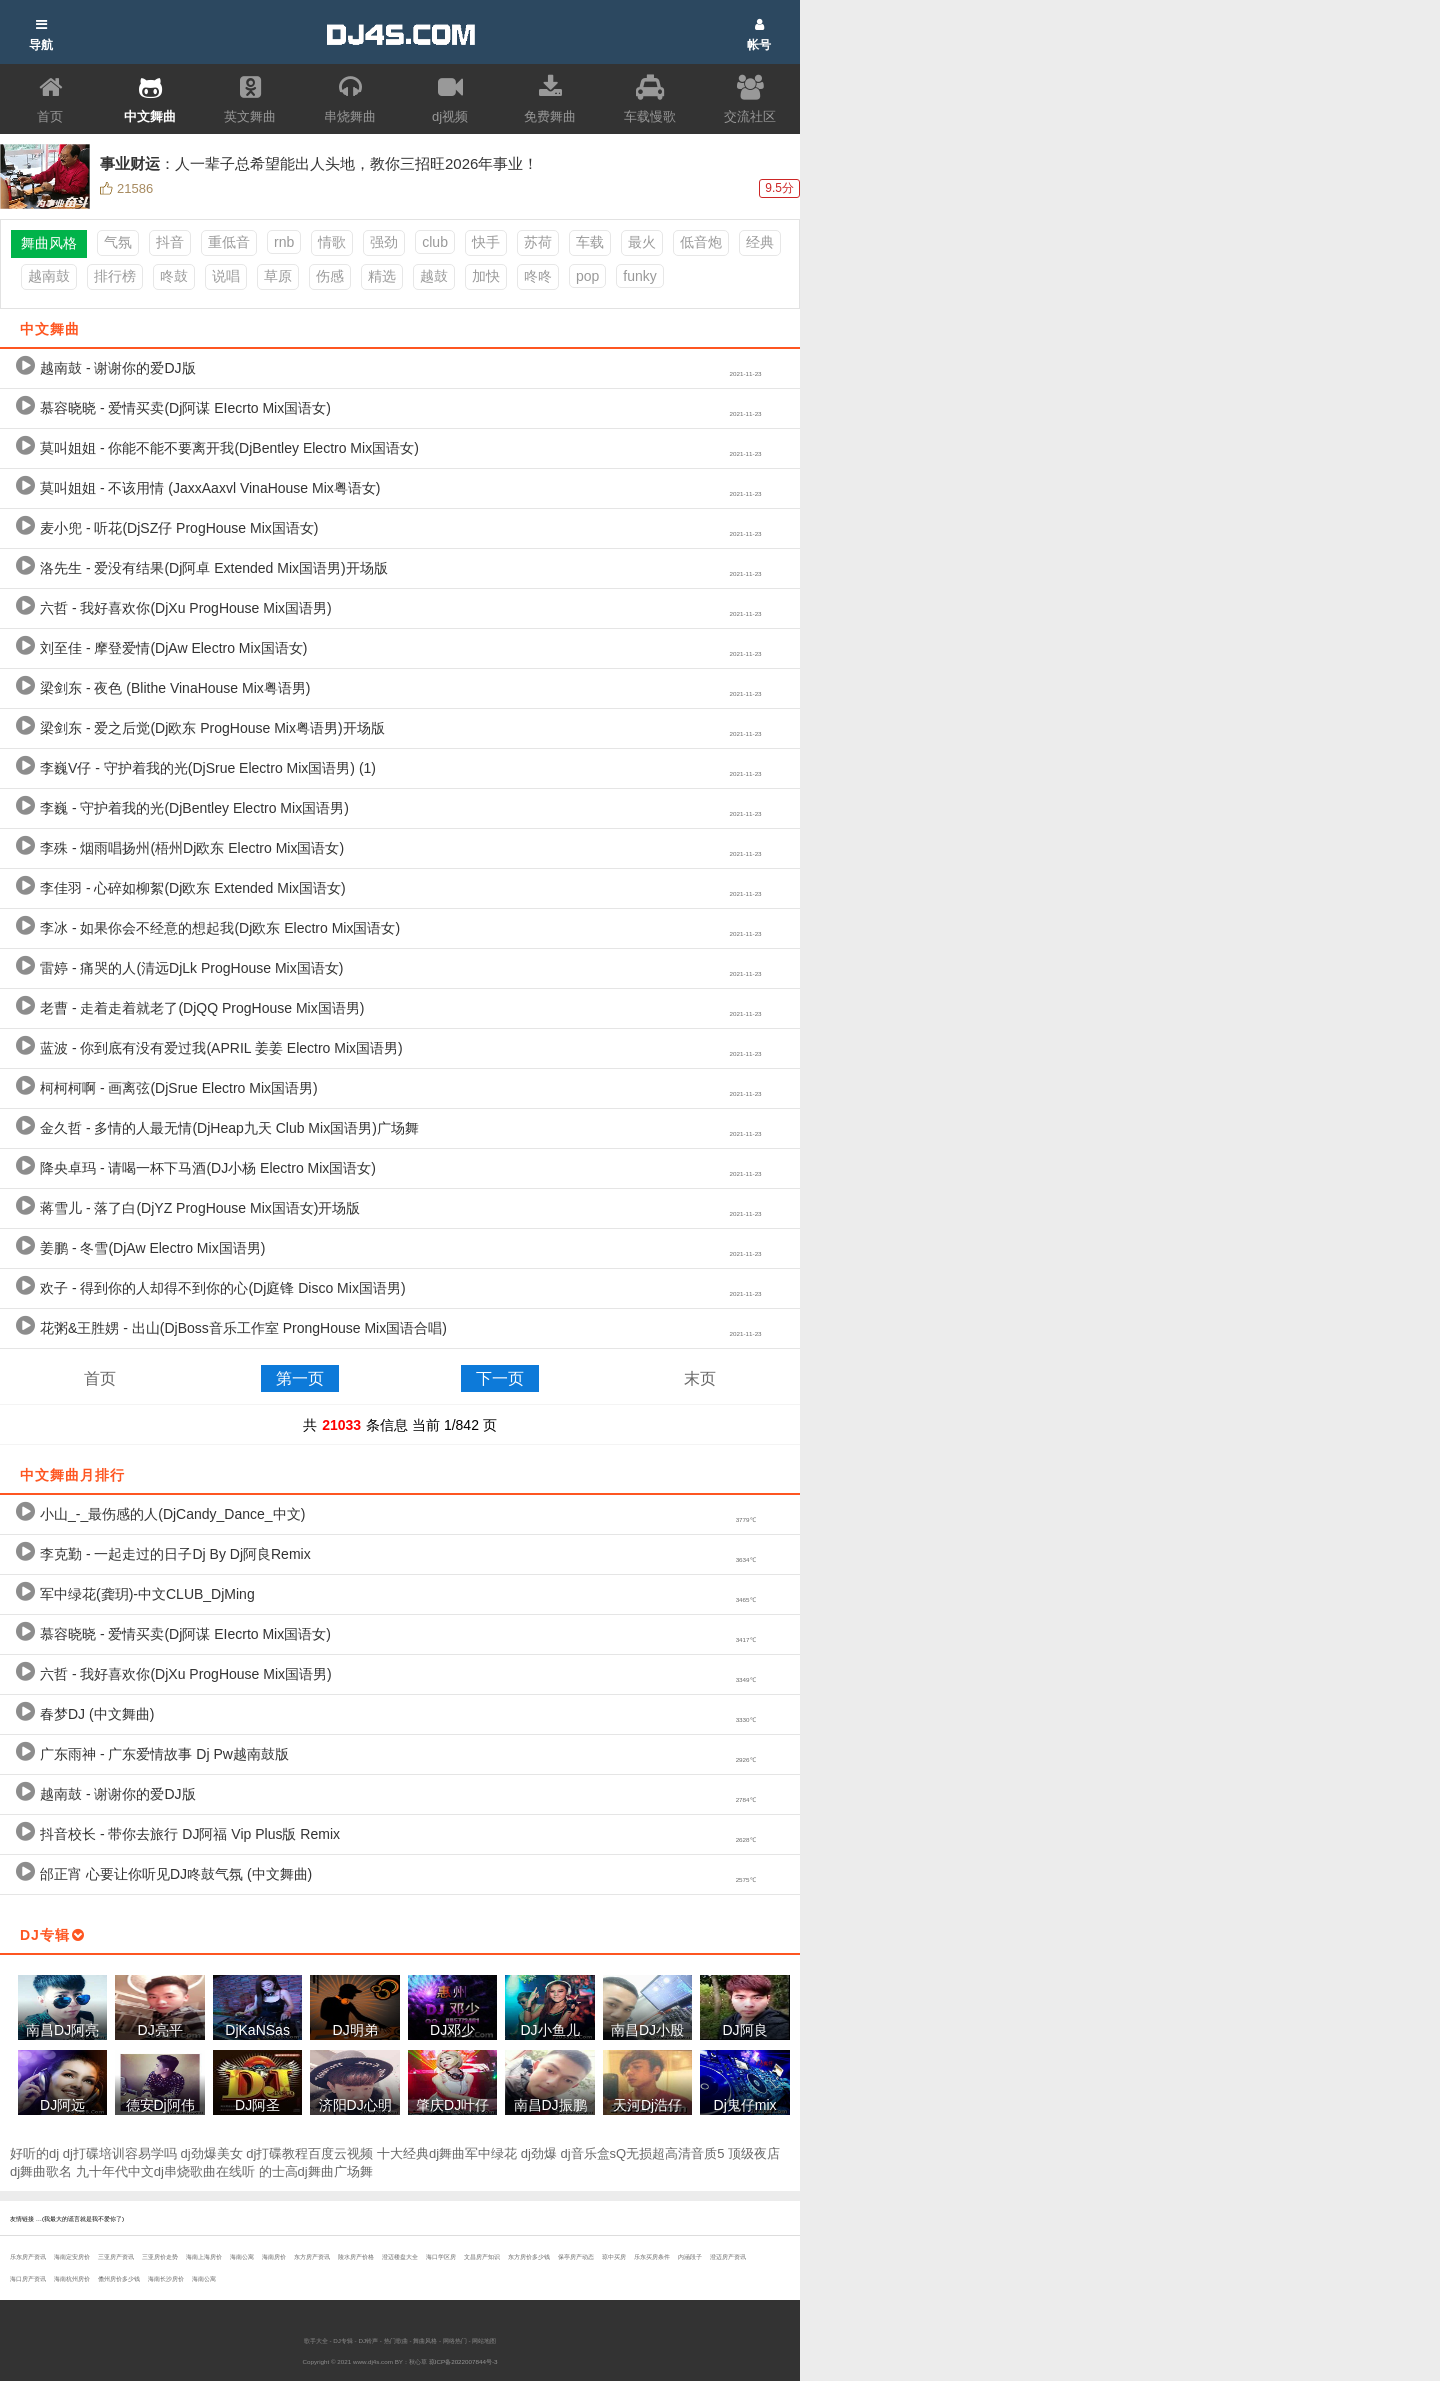 Image resolution: width=1440 pixels, height=2381 pixels. Describe the element at coordinates (212, 2153) in the screenshot. I see `dj劲爆美女` at that location.